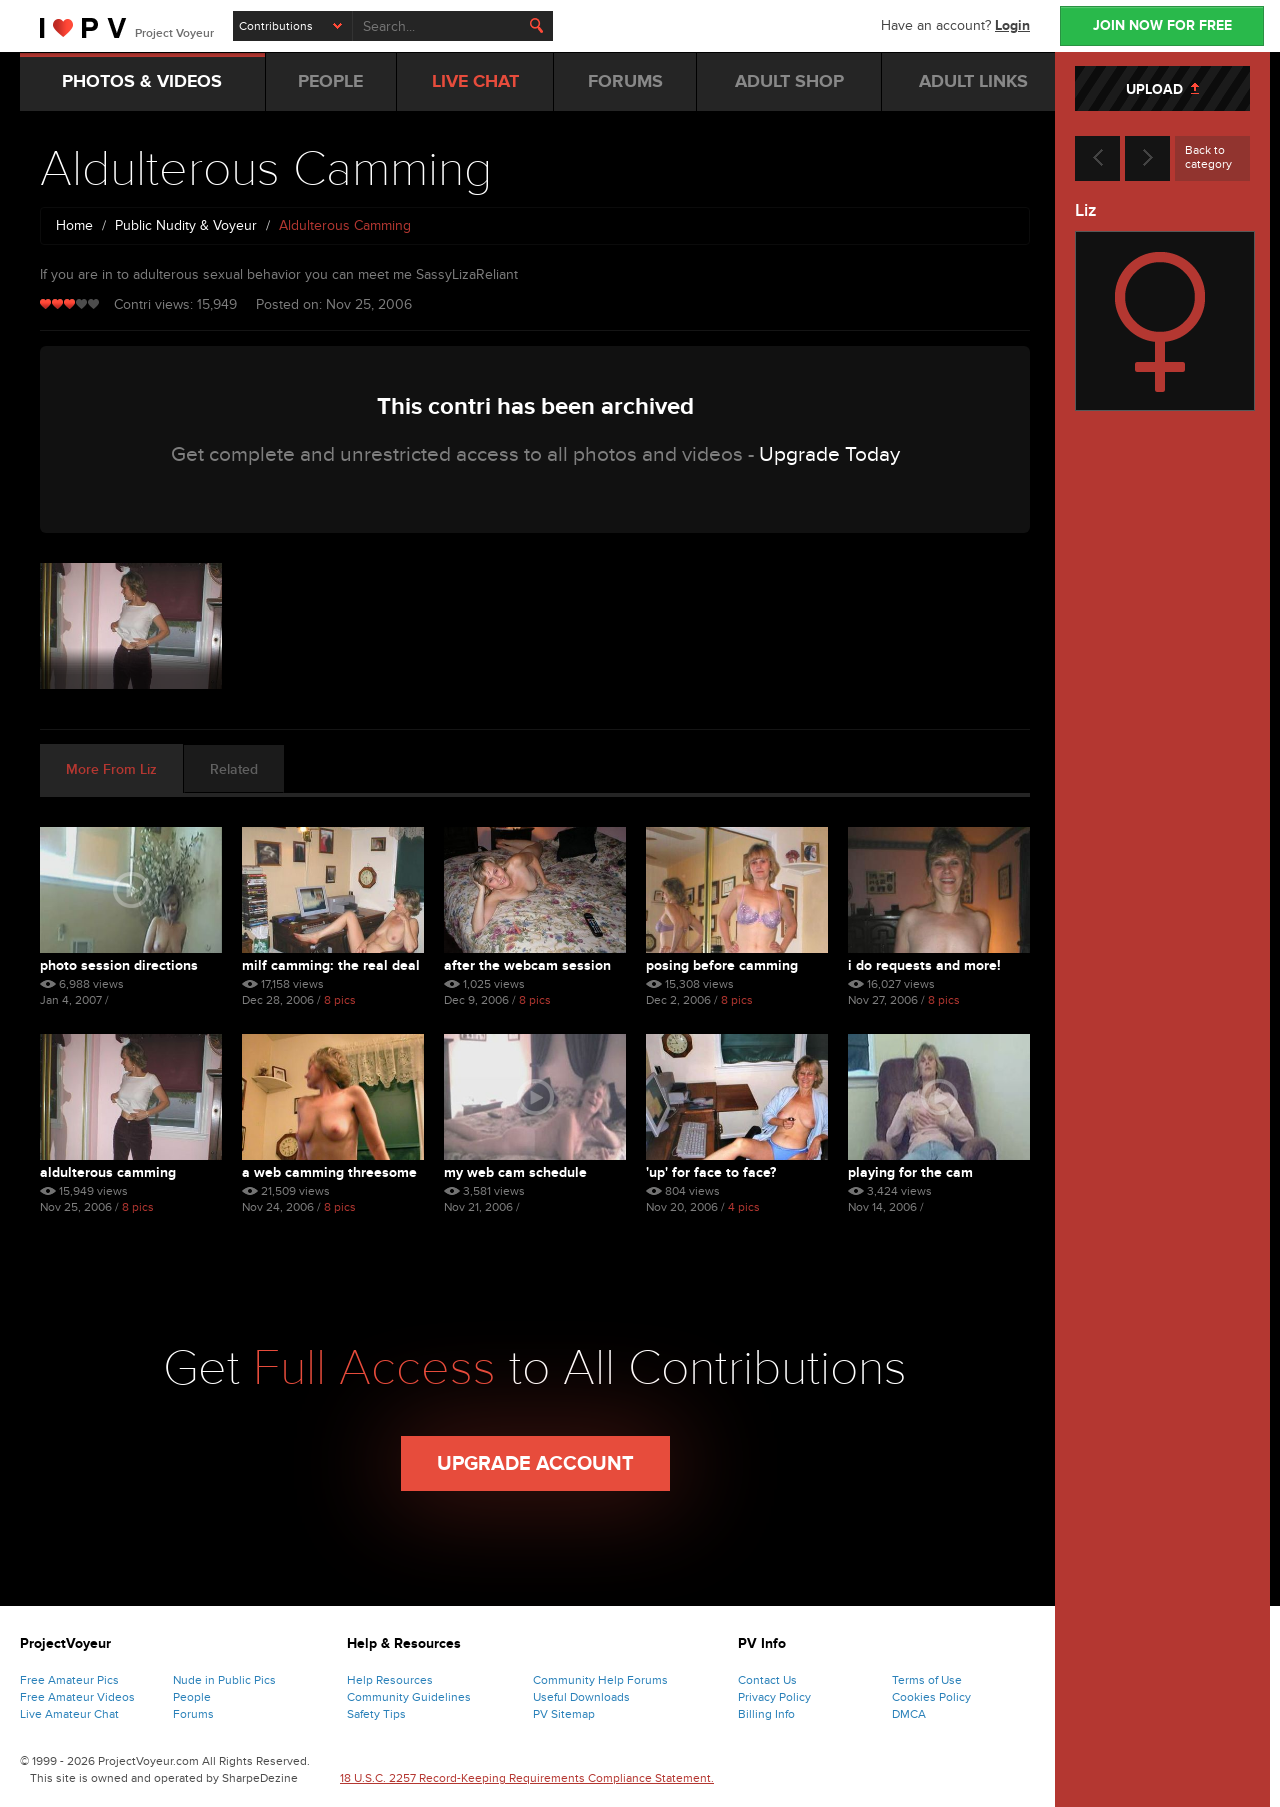  What do you see at coordinates (331, 965) in the screenshot?
I see `Milf Camming: The Real Deal` at bounding box center [331, 965].